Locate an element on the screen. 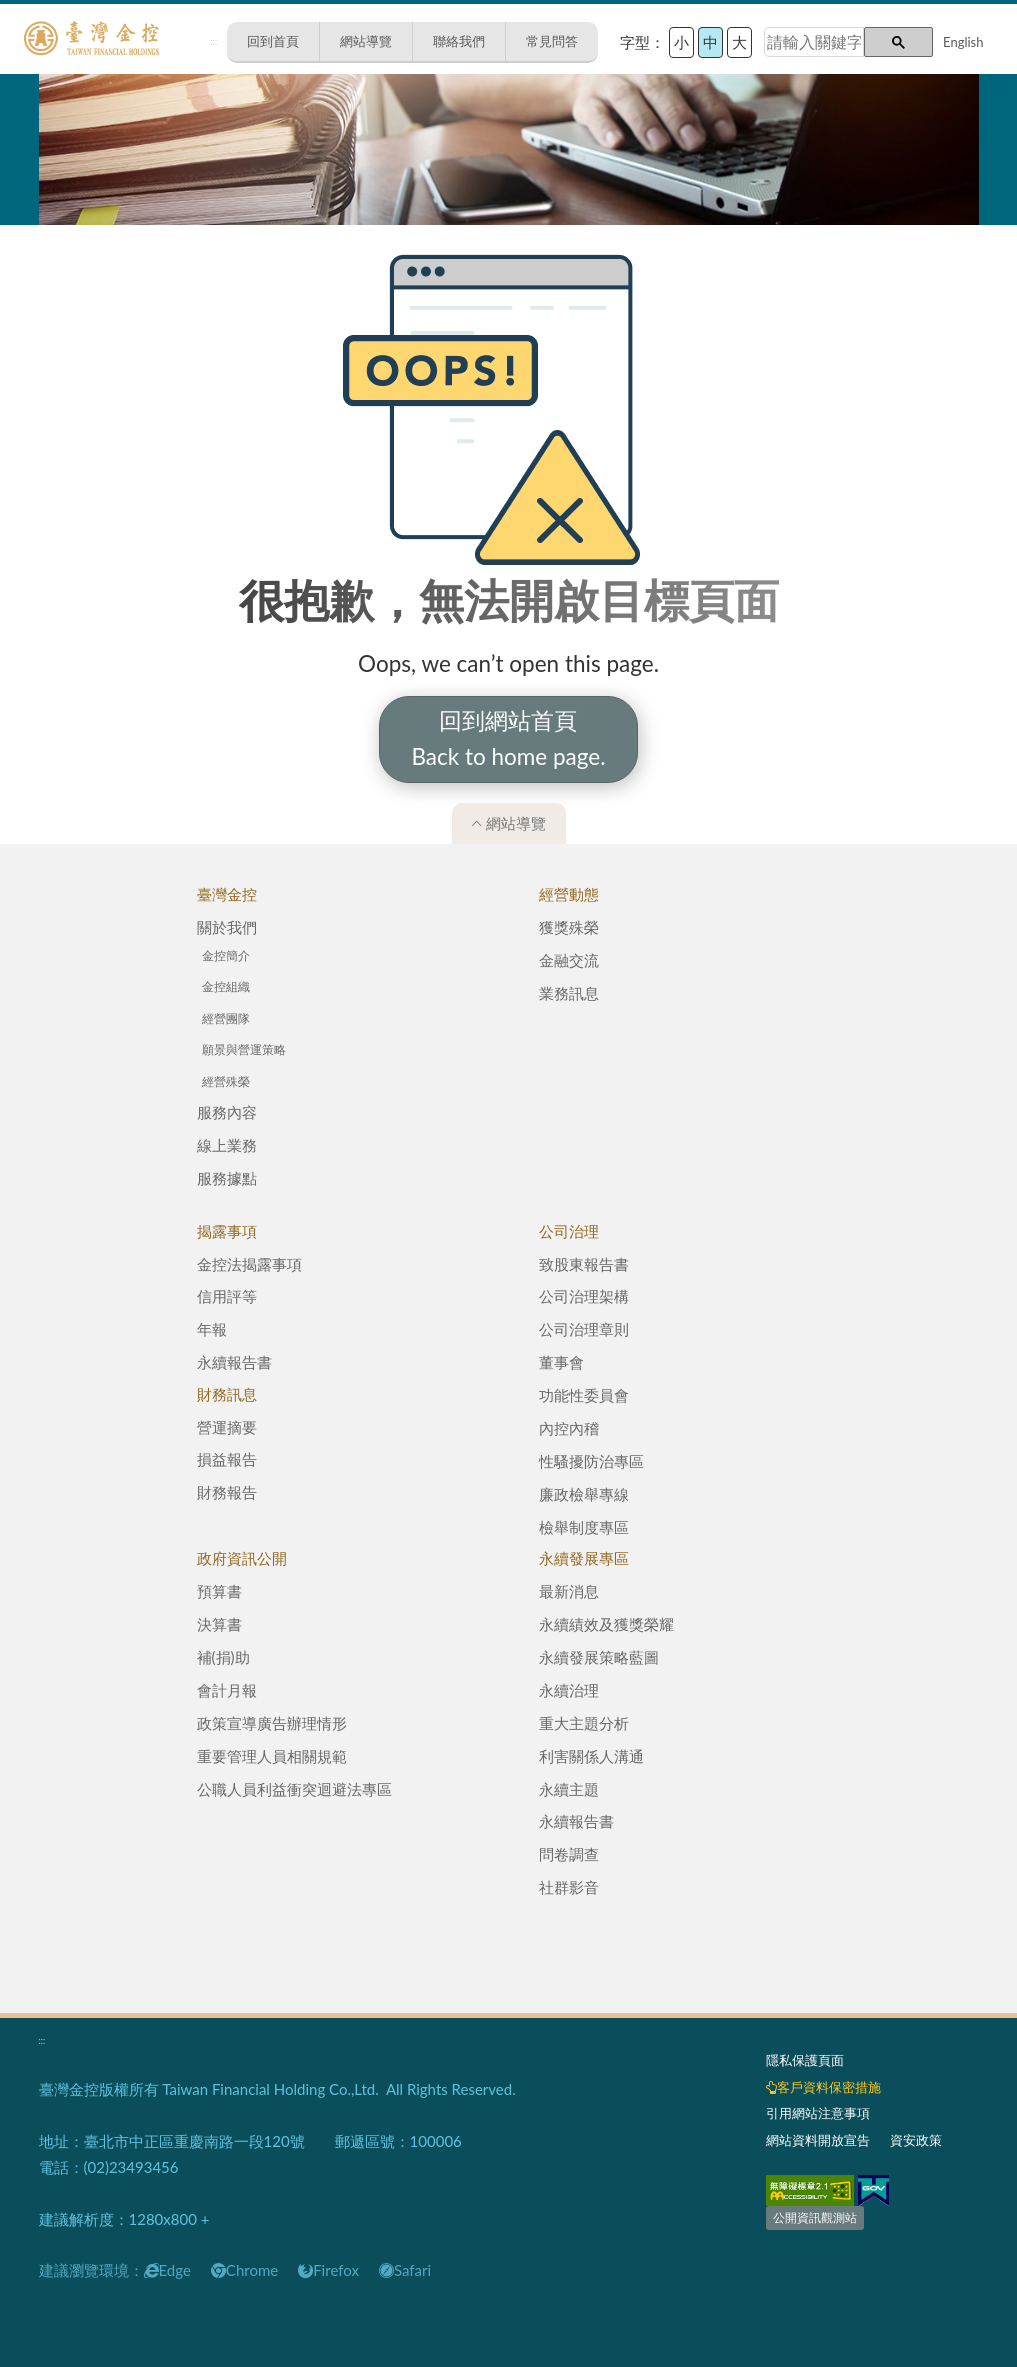  金控法揭露事項 is located at coordinates (249, 1264).